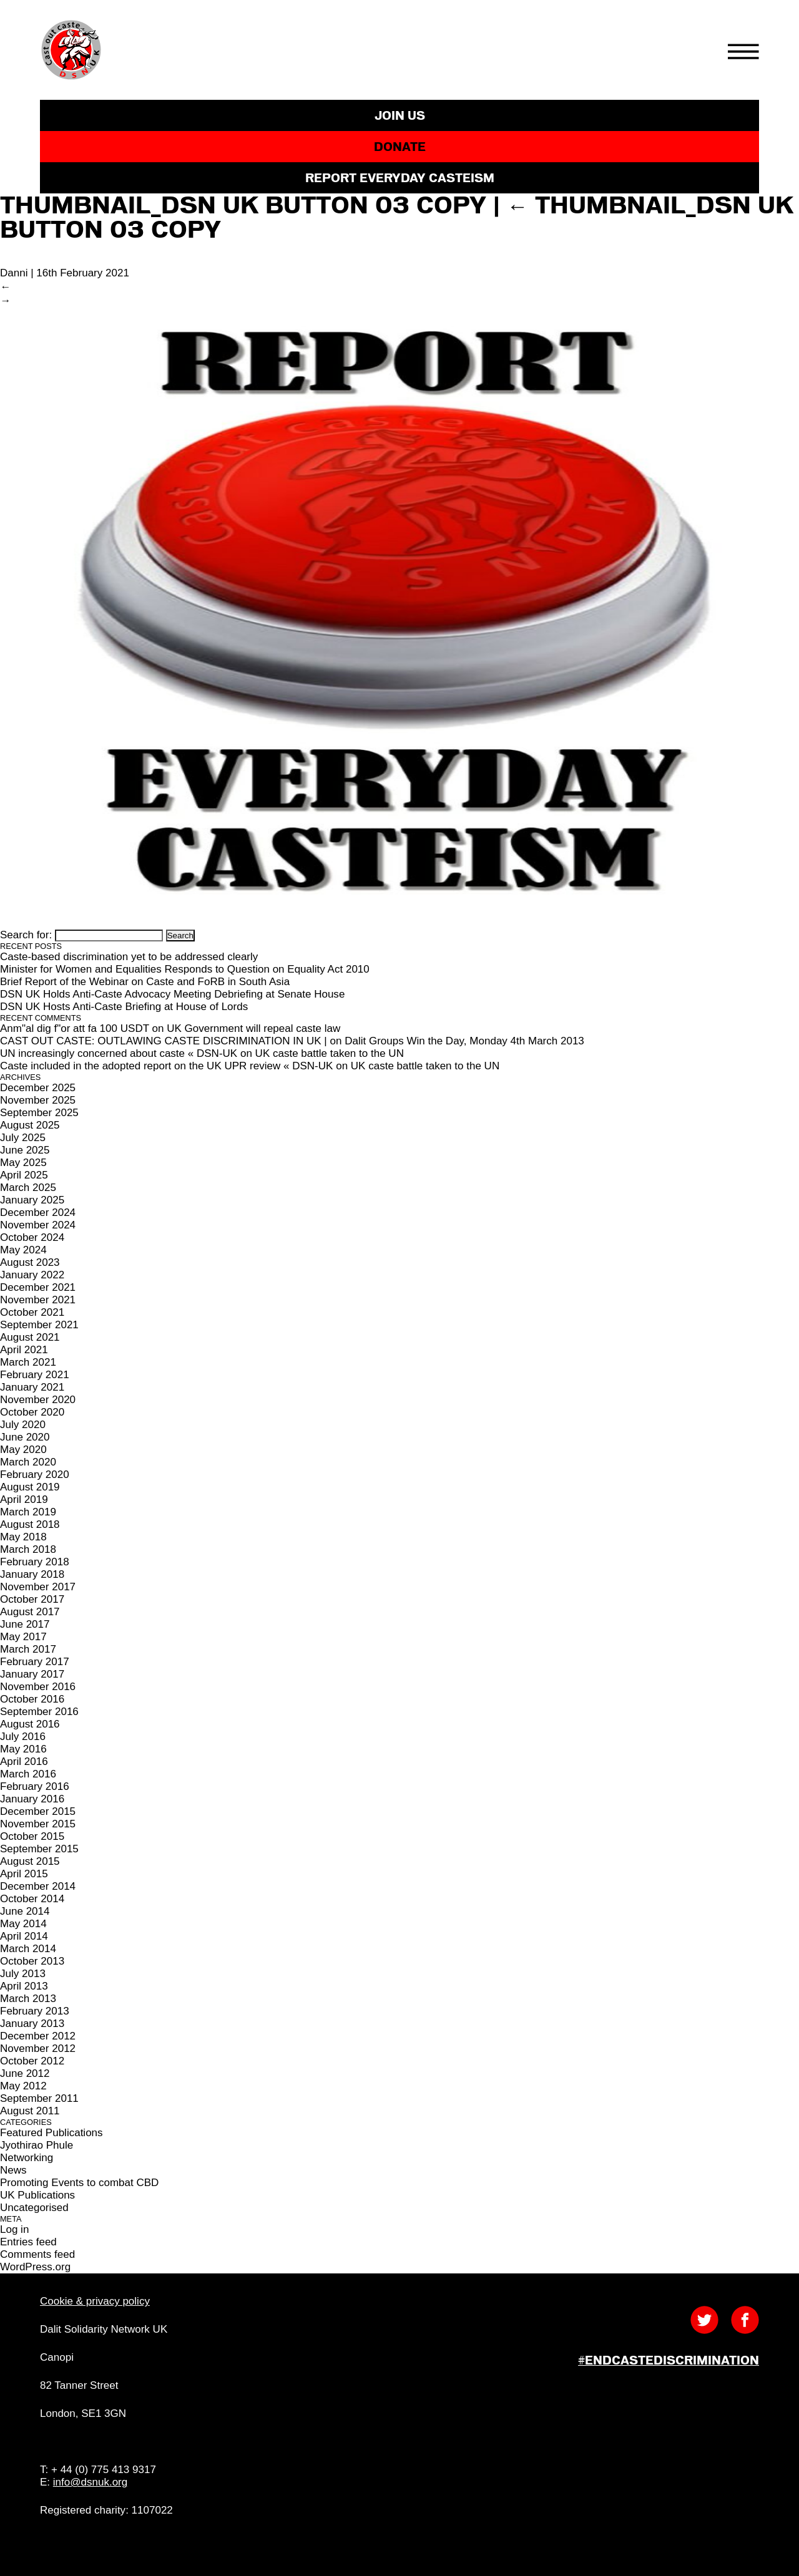 The image size is (799, 2576). I want to click on February 2013, so click(34, 2011).